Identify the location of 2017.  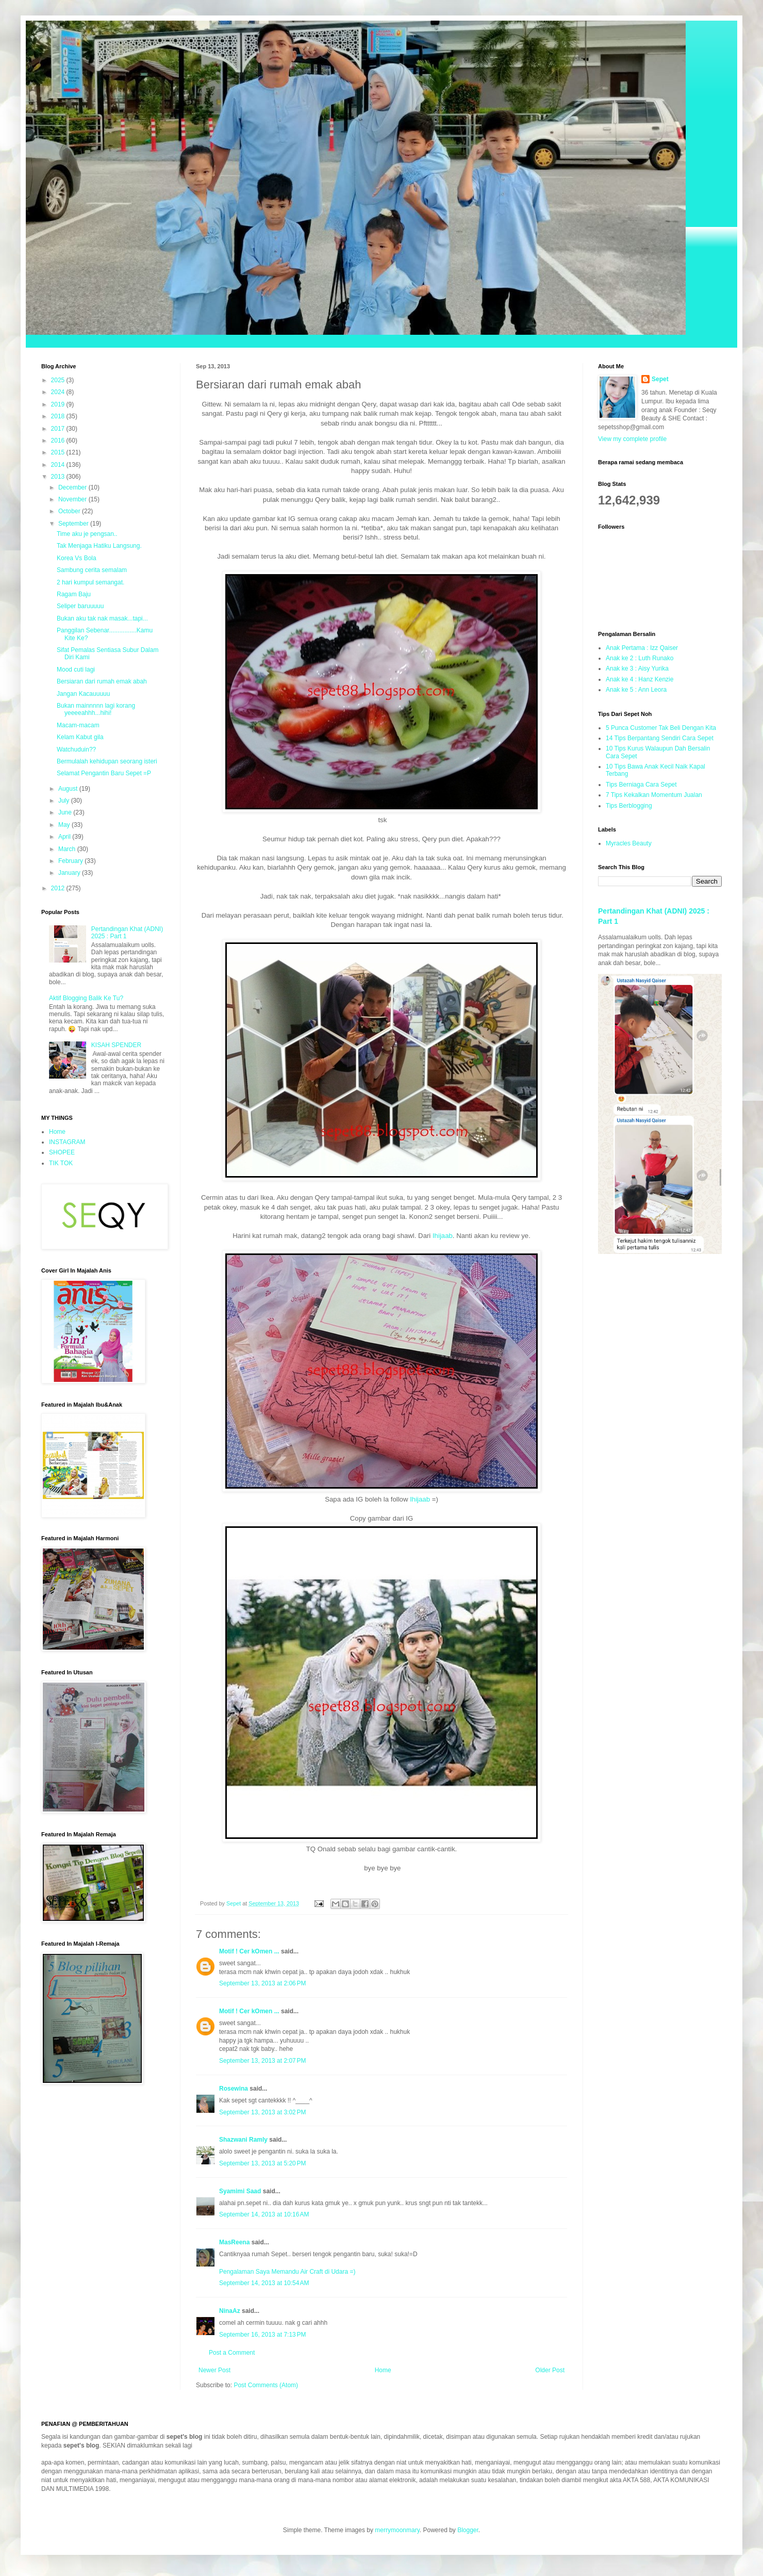
(59, 428).